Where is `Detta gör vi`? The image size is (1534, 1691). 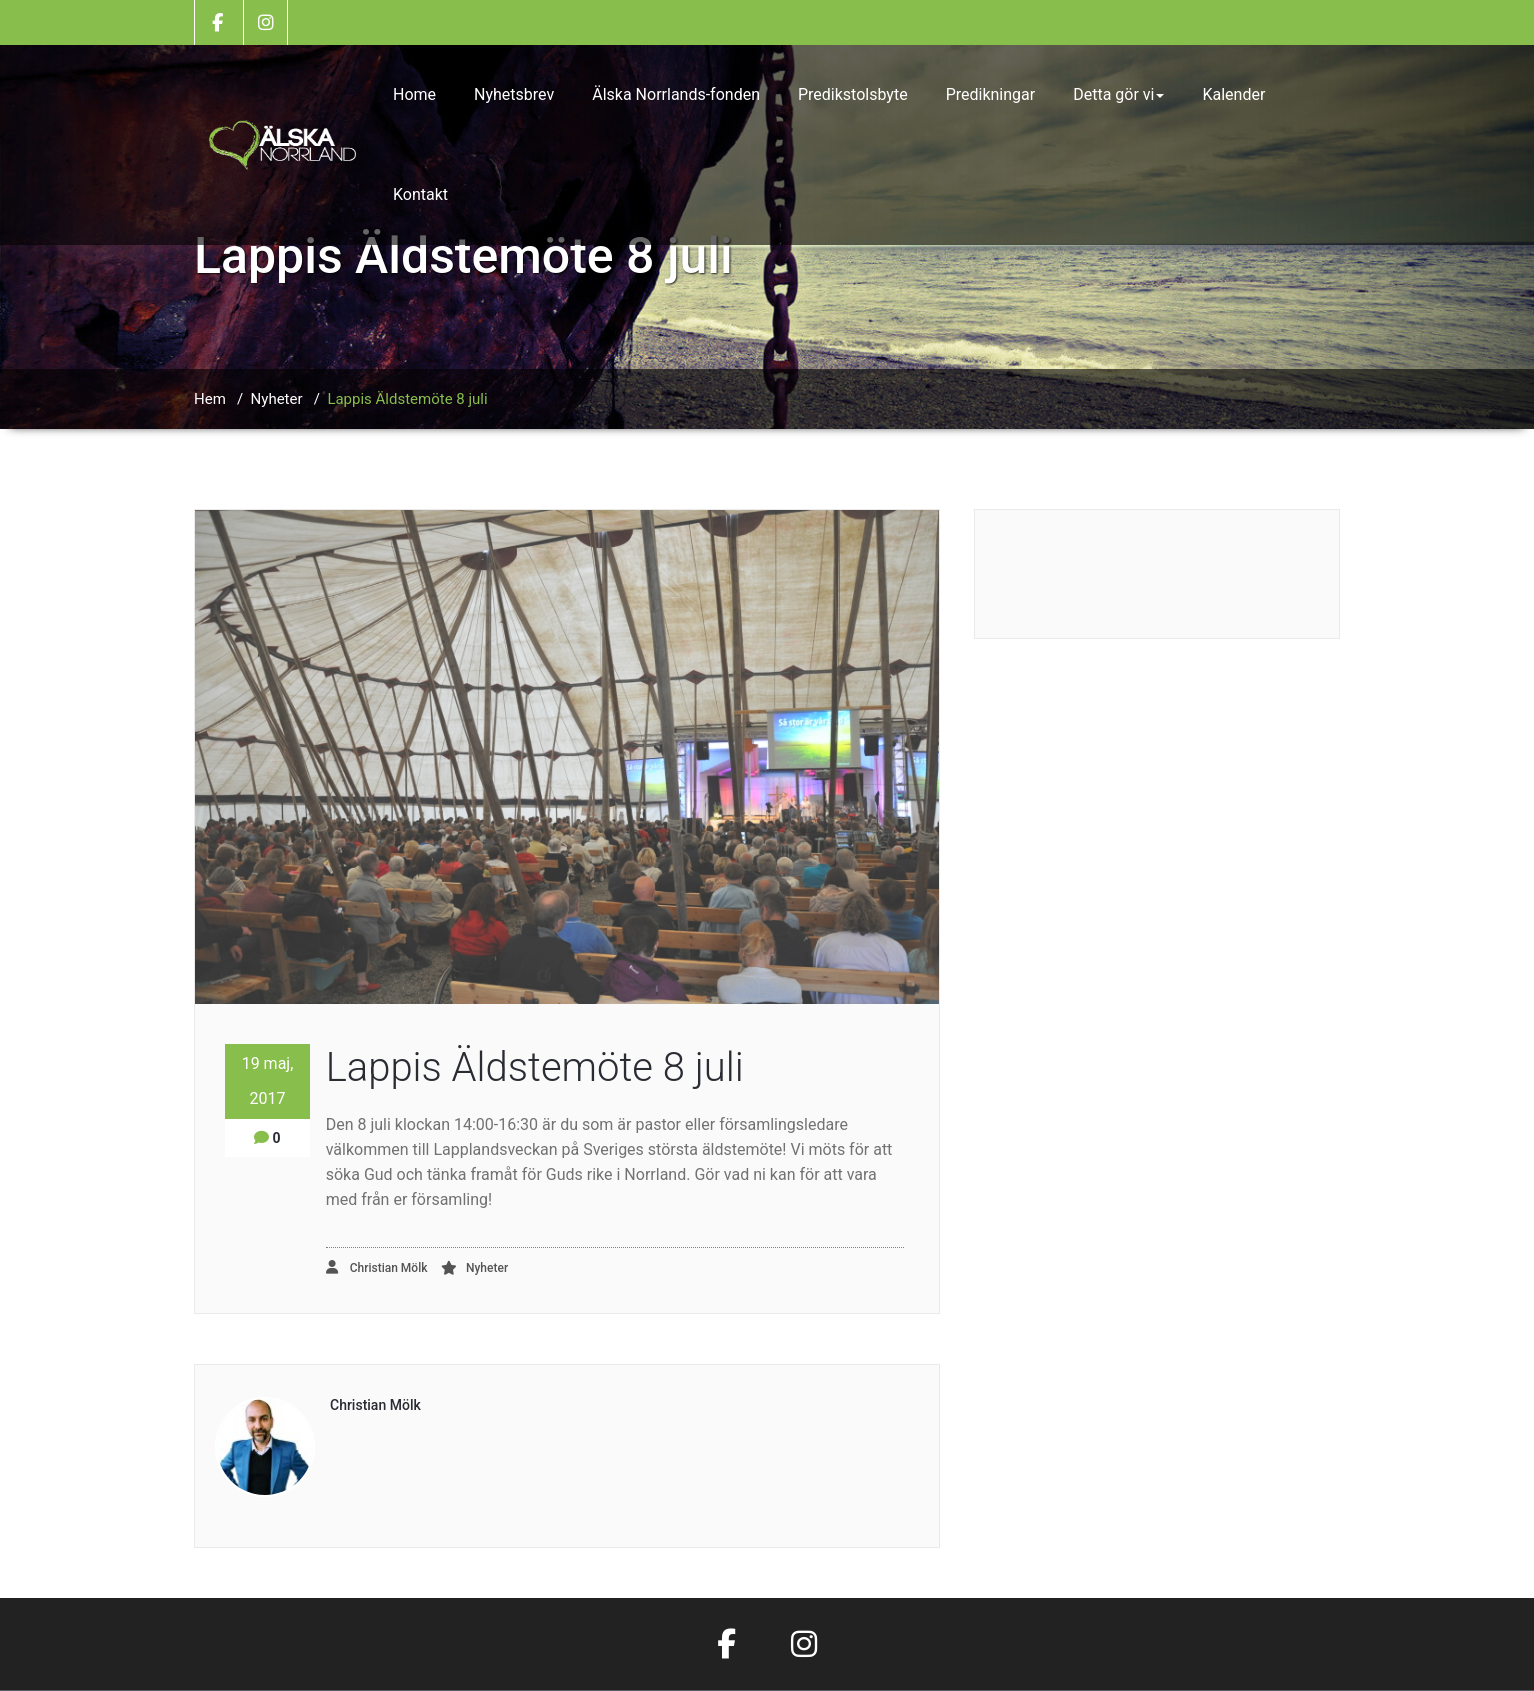 Detta gör vi is located at coordinates (1118, 94).